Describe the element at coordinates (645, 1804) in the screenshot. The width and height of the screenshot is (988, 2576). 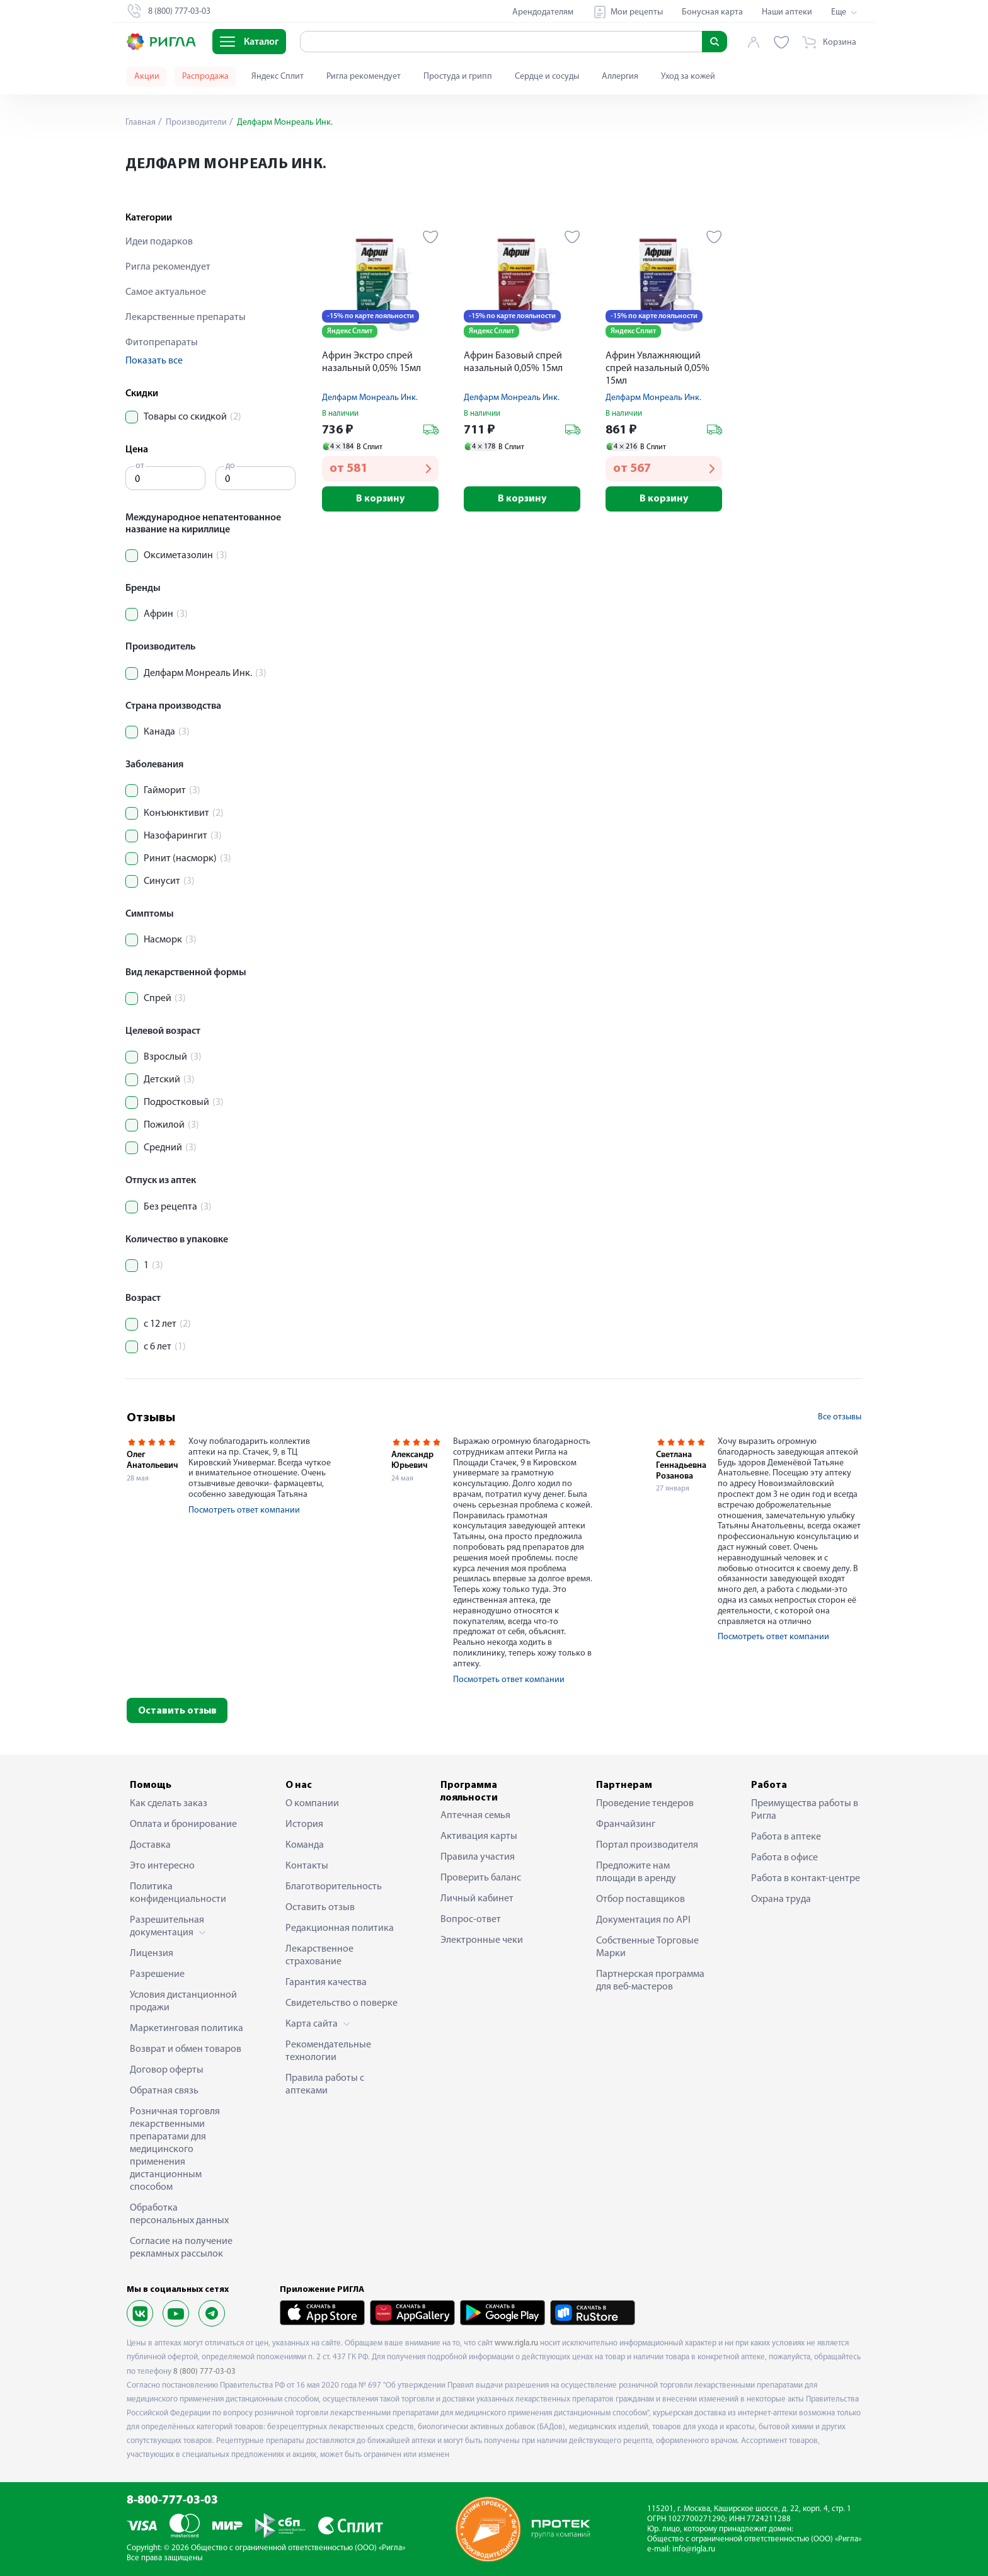
I see `Проведение тендеров` at that location.